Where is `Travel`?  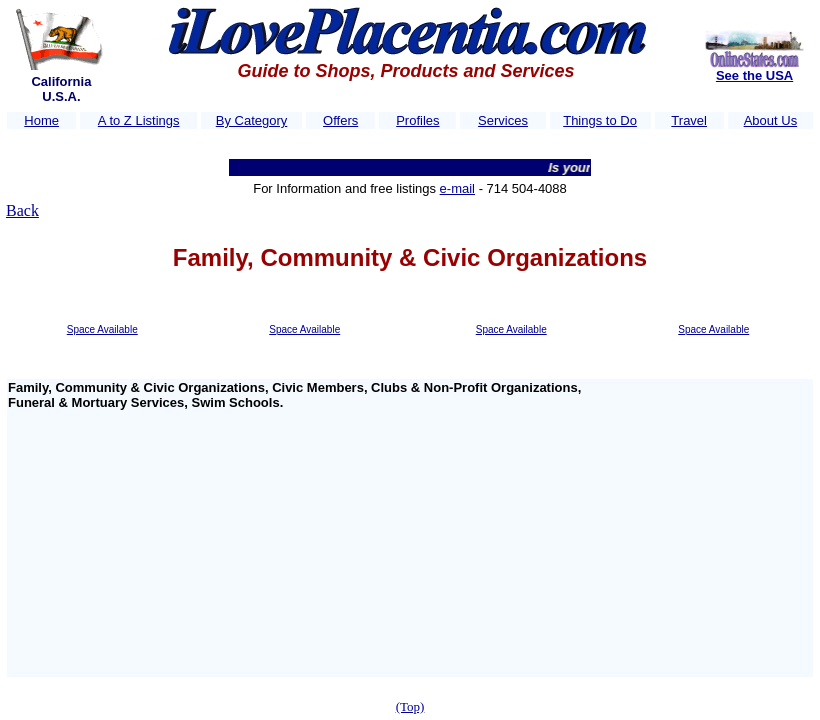 Travel is located at coordinates (689, 120).